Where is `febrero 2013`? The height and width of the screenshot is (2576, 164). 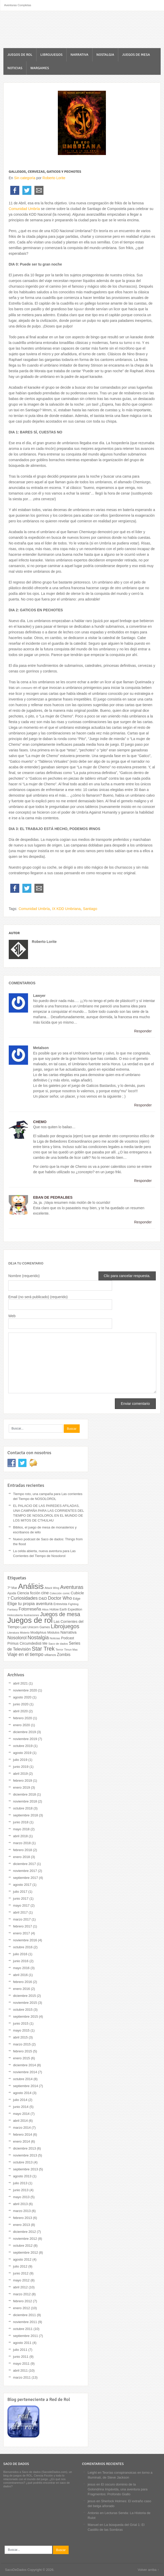 febrero 2013 is located at coordinates (22, 2218).